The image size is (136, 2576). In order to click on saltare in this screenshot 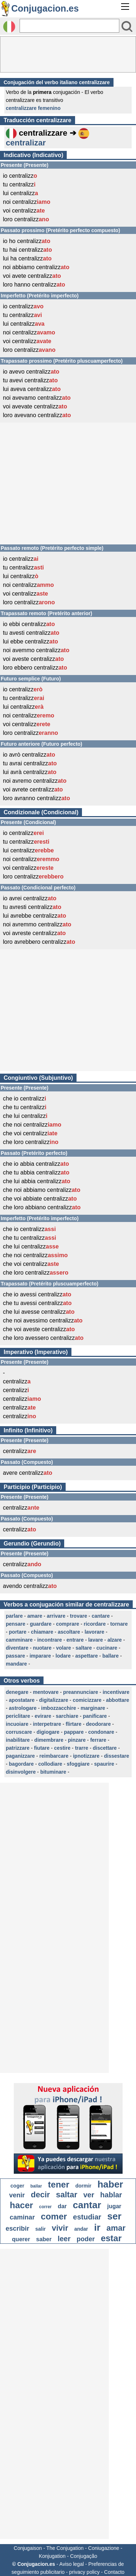, I will do `click(83, 1648)`.